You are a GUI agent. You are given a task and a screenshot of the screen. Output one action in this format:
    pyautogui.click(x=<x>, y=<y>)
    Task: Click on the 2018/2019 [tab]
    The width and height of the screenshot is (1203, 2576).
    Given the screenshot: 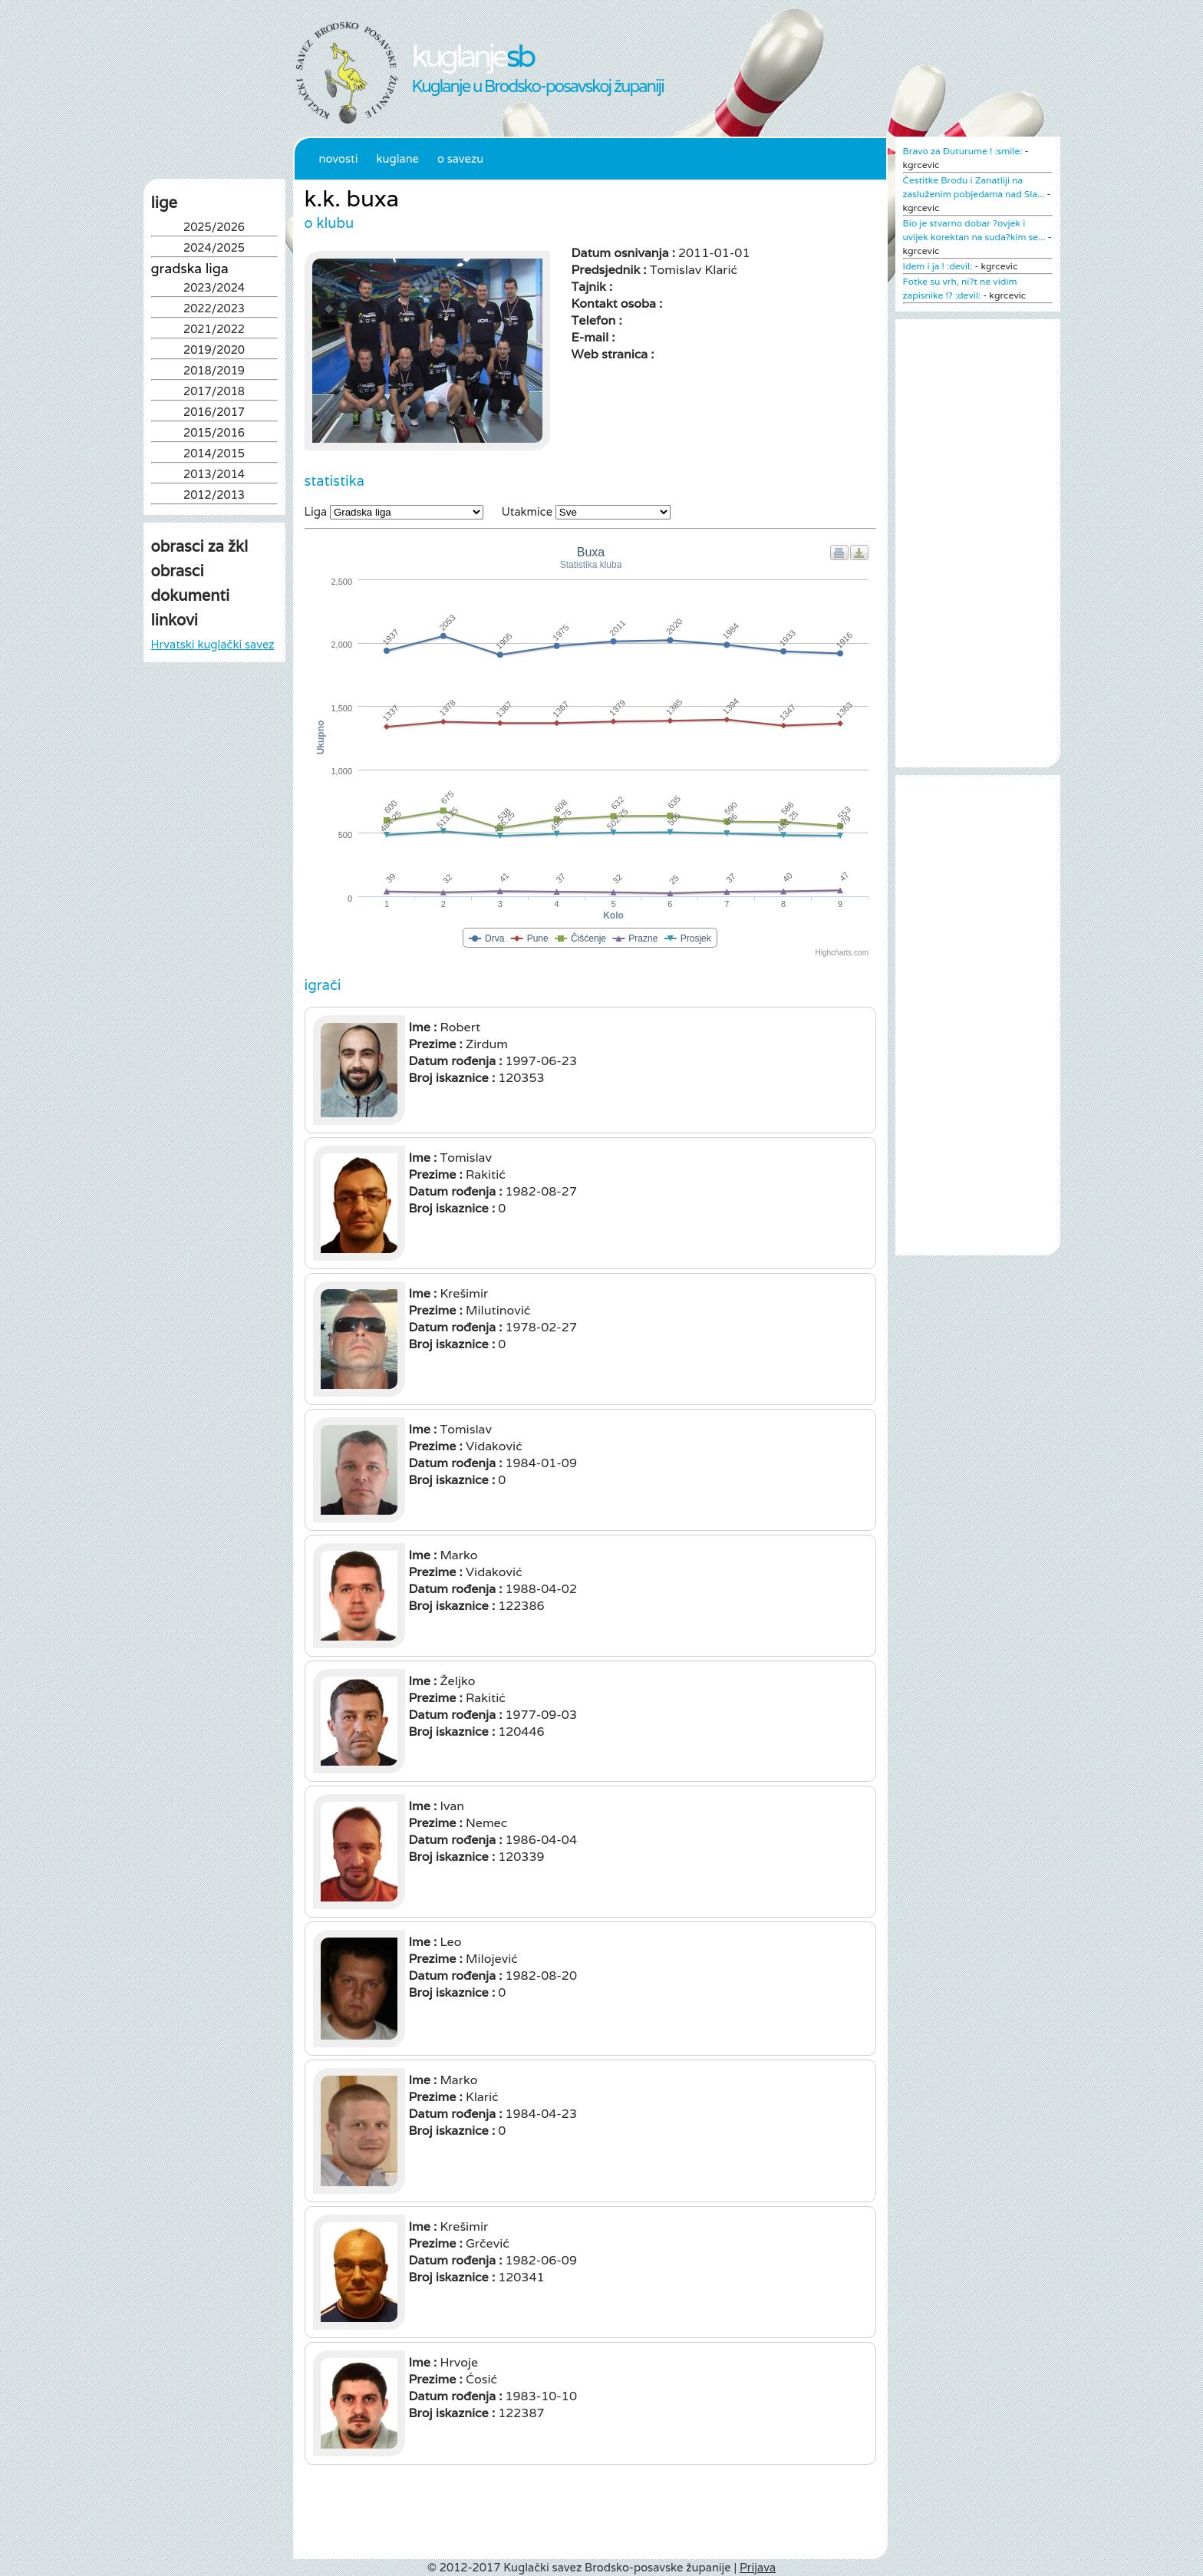 What is the action you would take?
    pyautogui.click(x=214, y=372)
    